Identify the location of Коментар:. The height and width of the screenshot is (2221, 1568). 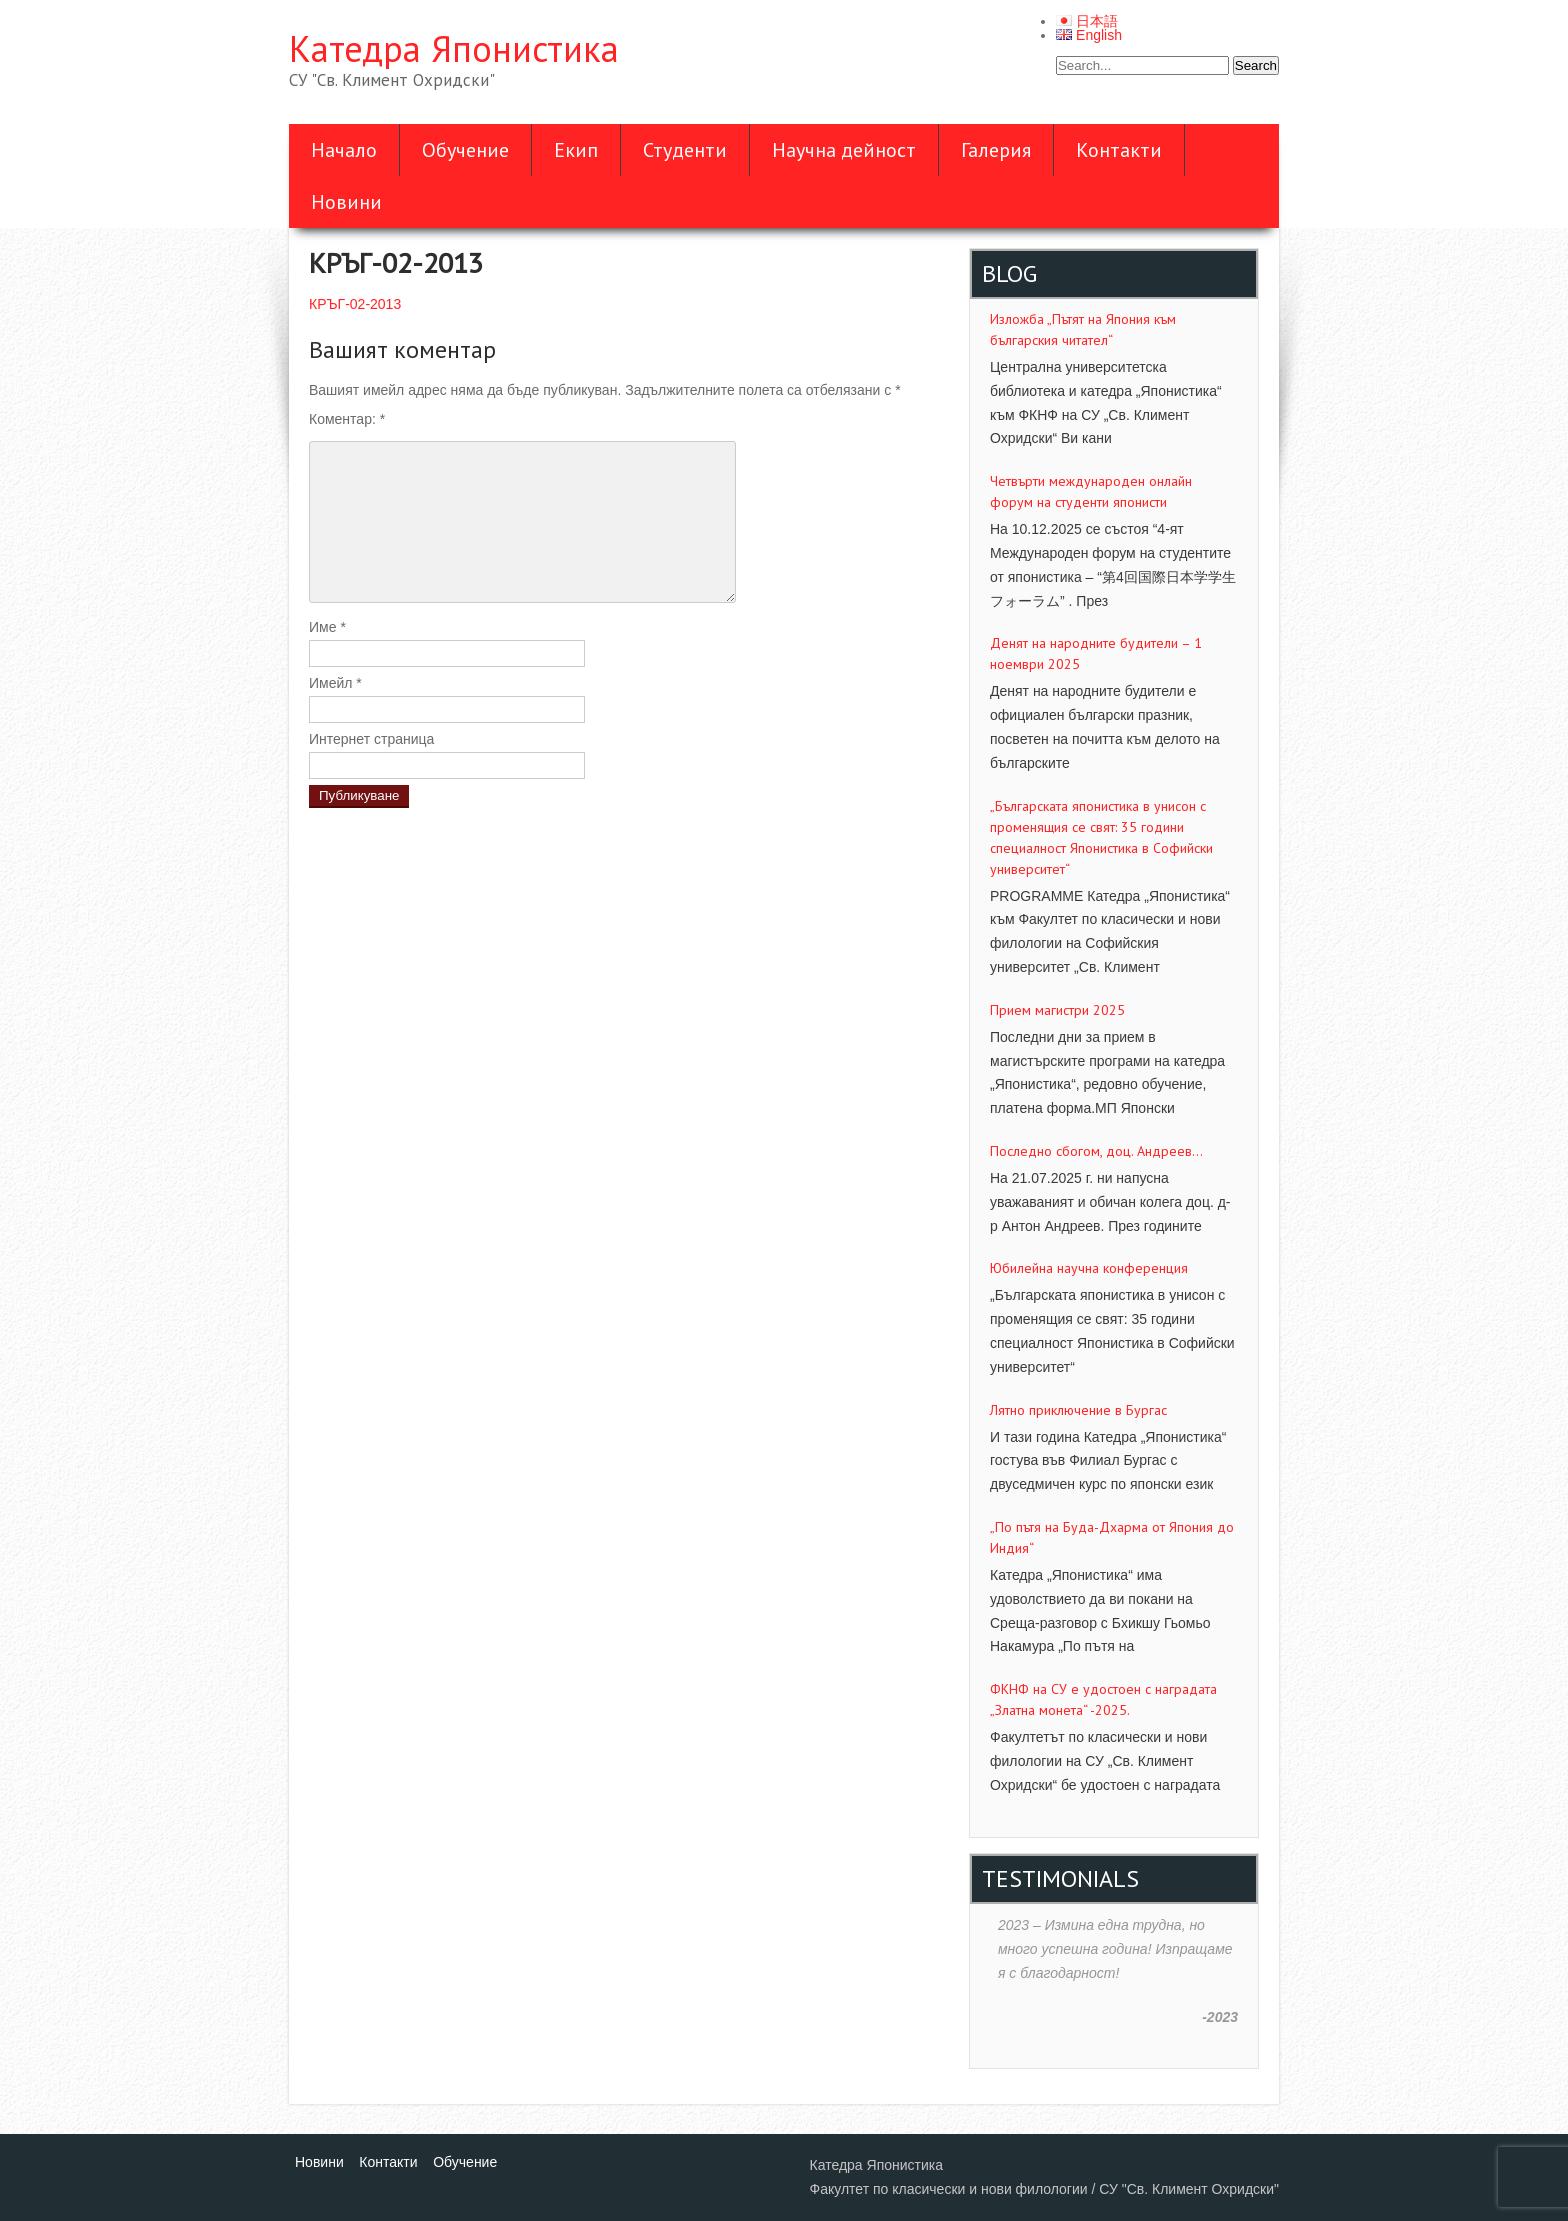
(347, 419).